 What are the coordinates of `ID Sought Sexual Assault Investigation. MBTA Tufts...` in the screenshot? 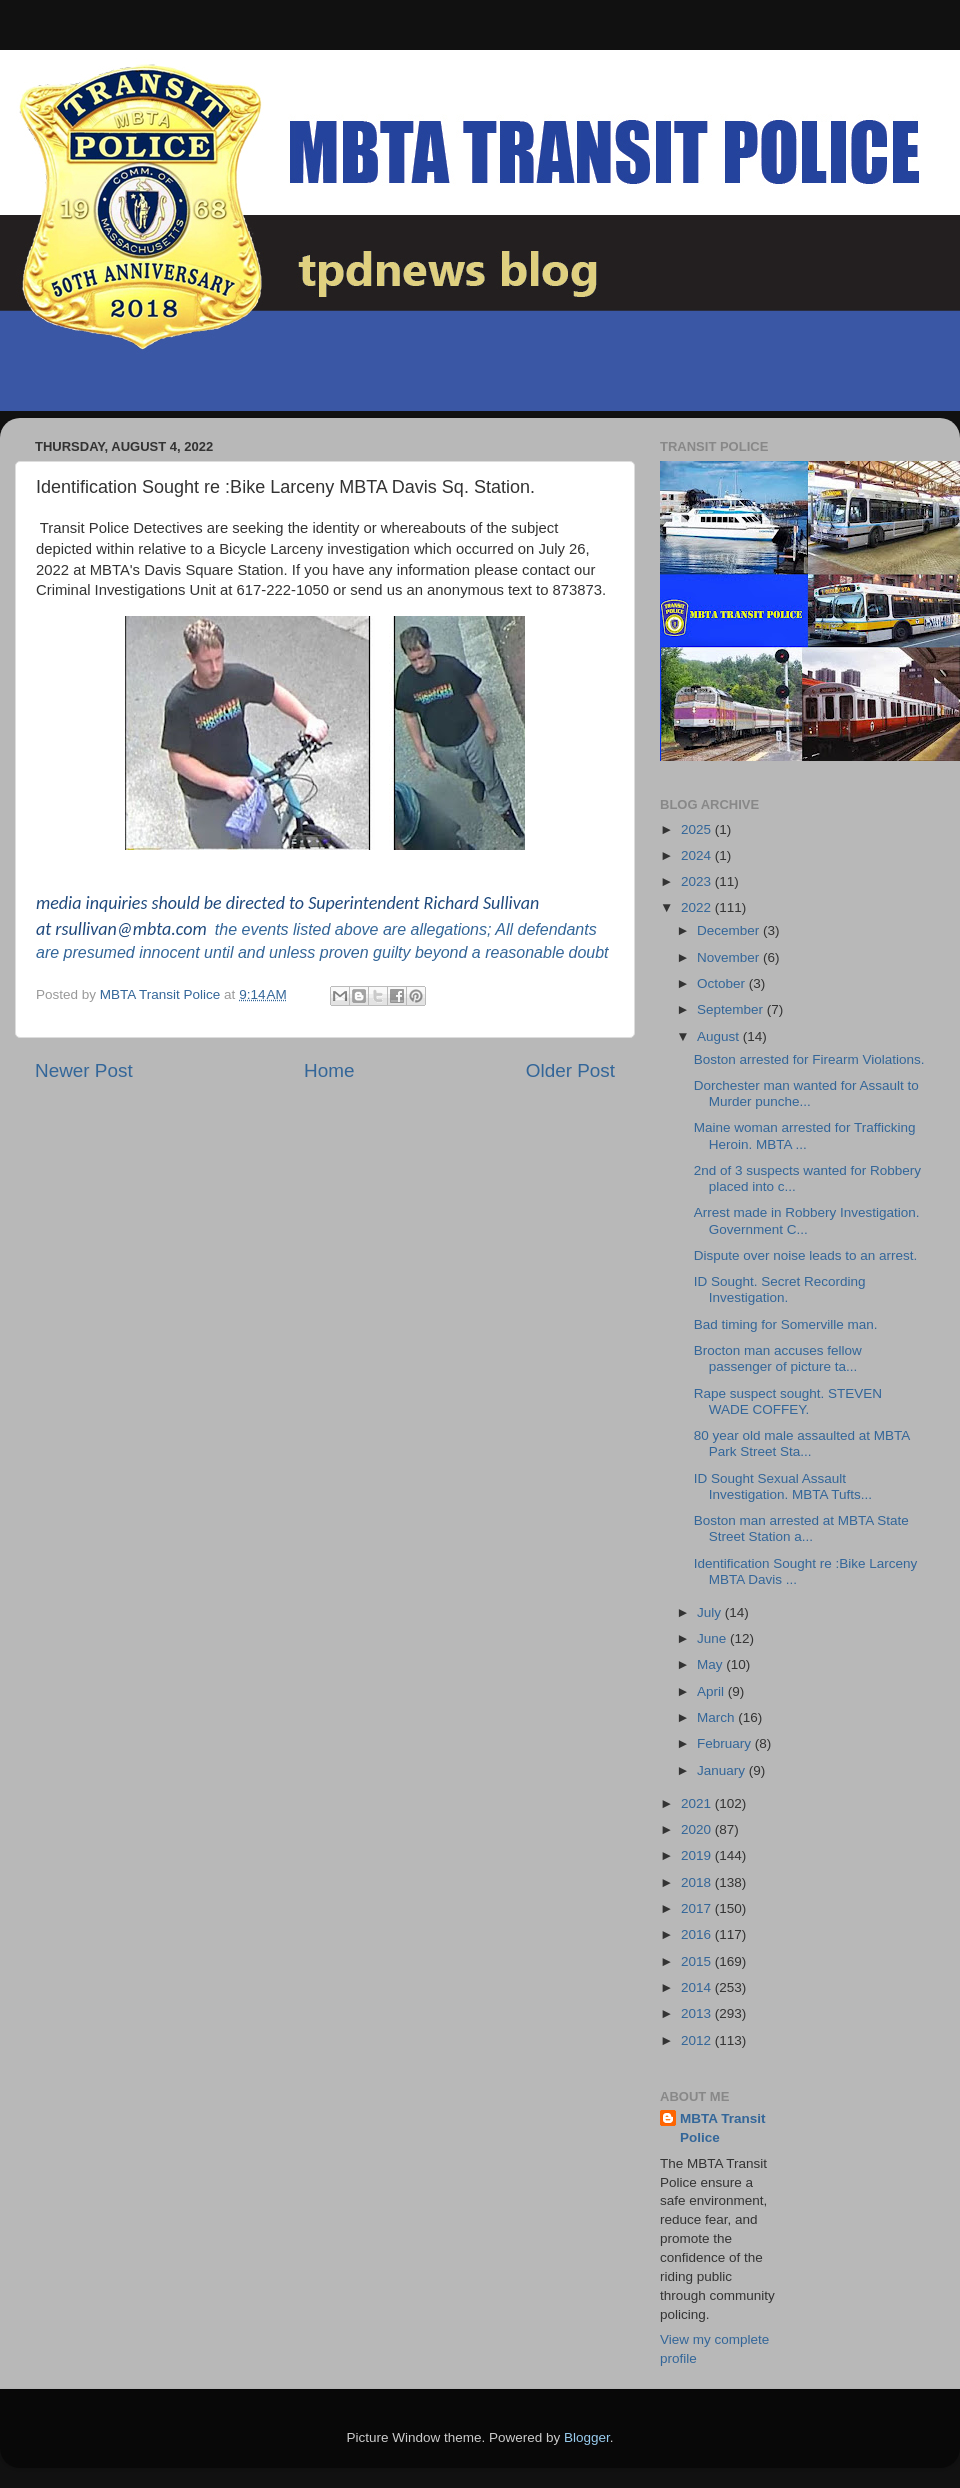 It's located at (783, 1486).